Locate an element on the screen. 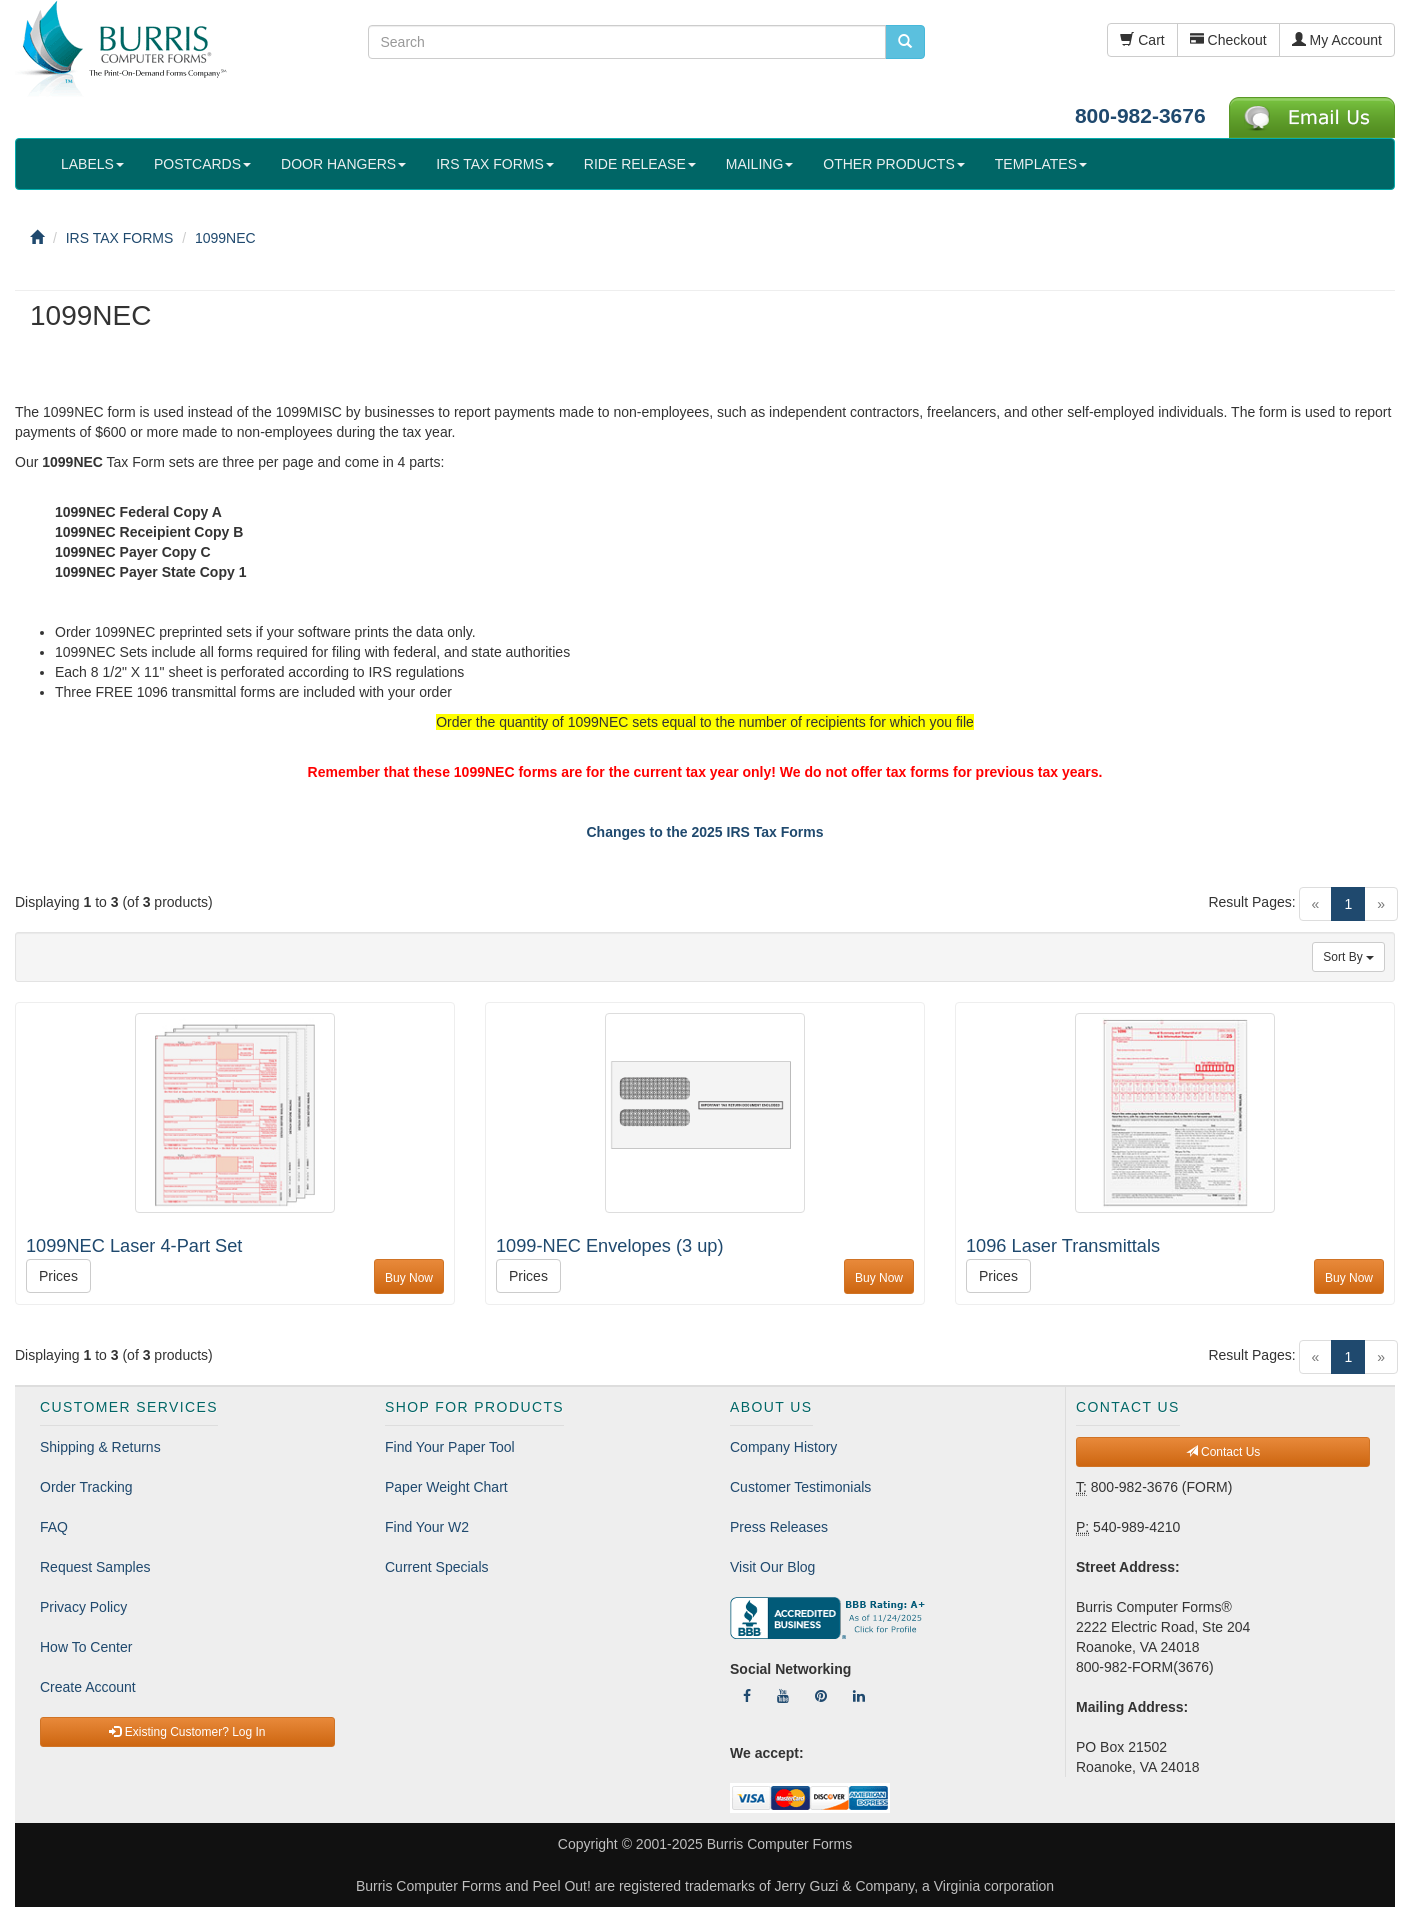  Press Releases is located at coordinates (779, 1527).